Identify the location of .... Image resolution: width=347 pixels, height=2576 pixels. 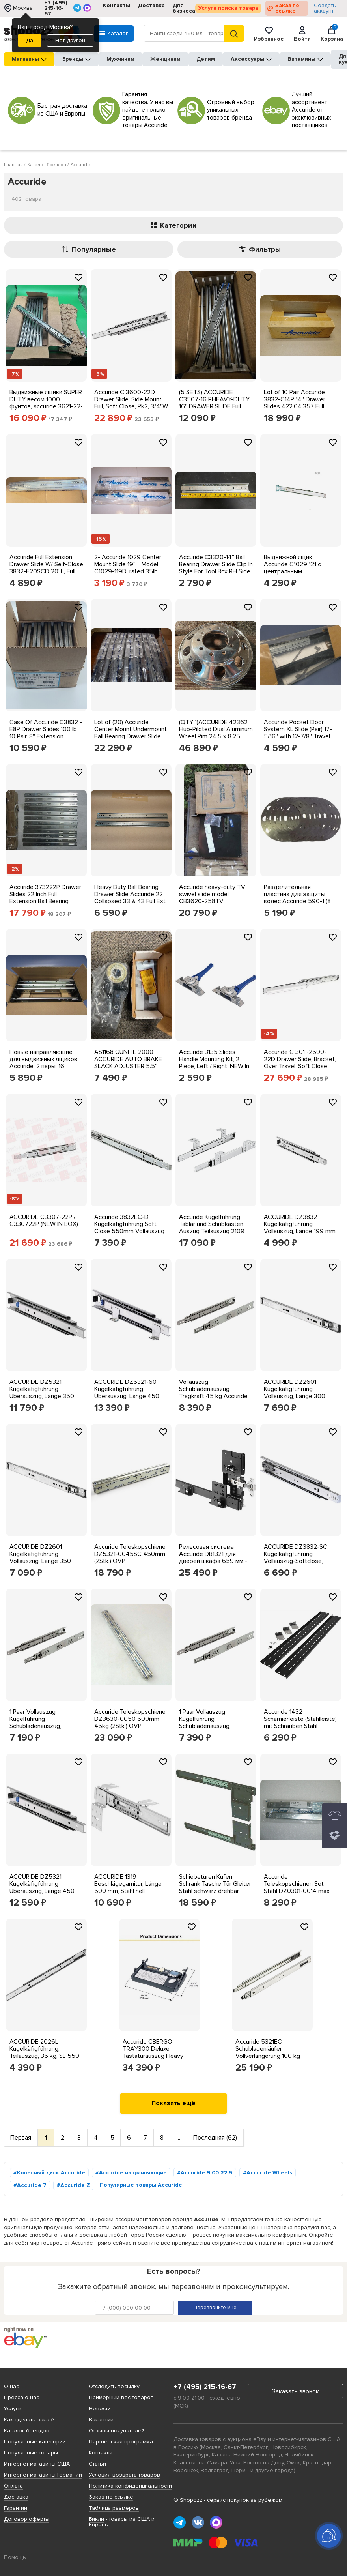
(178, 2138).